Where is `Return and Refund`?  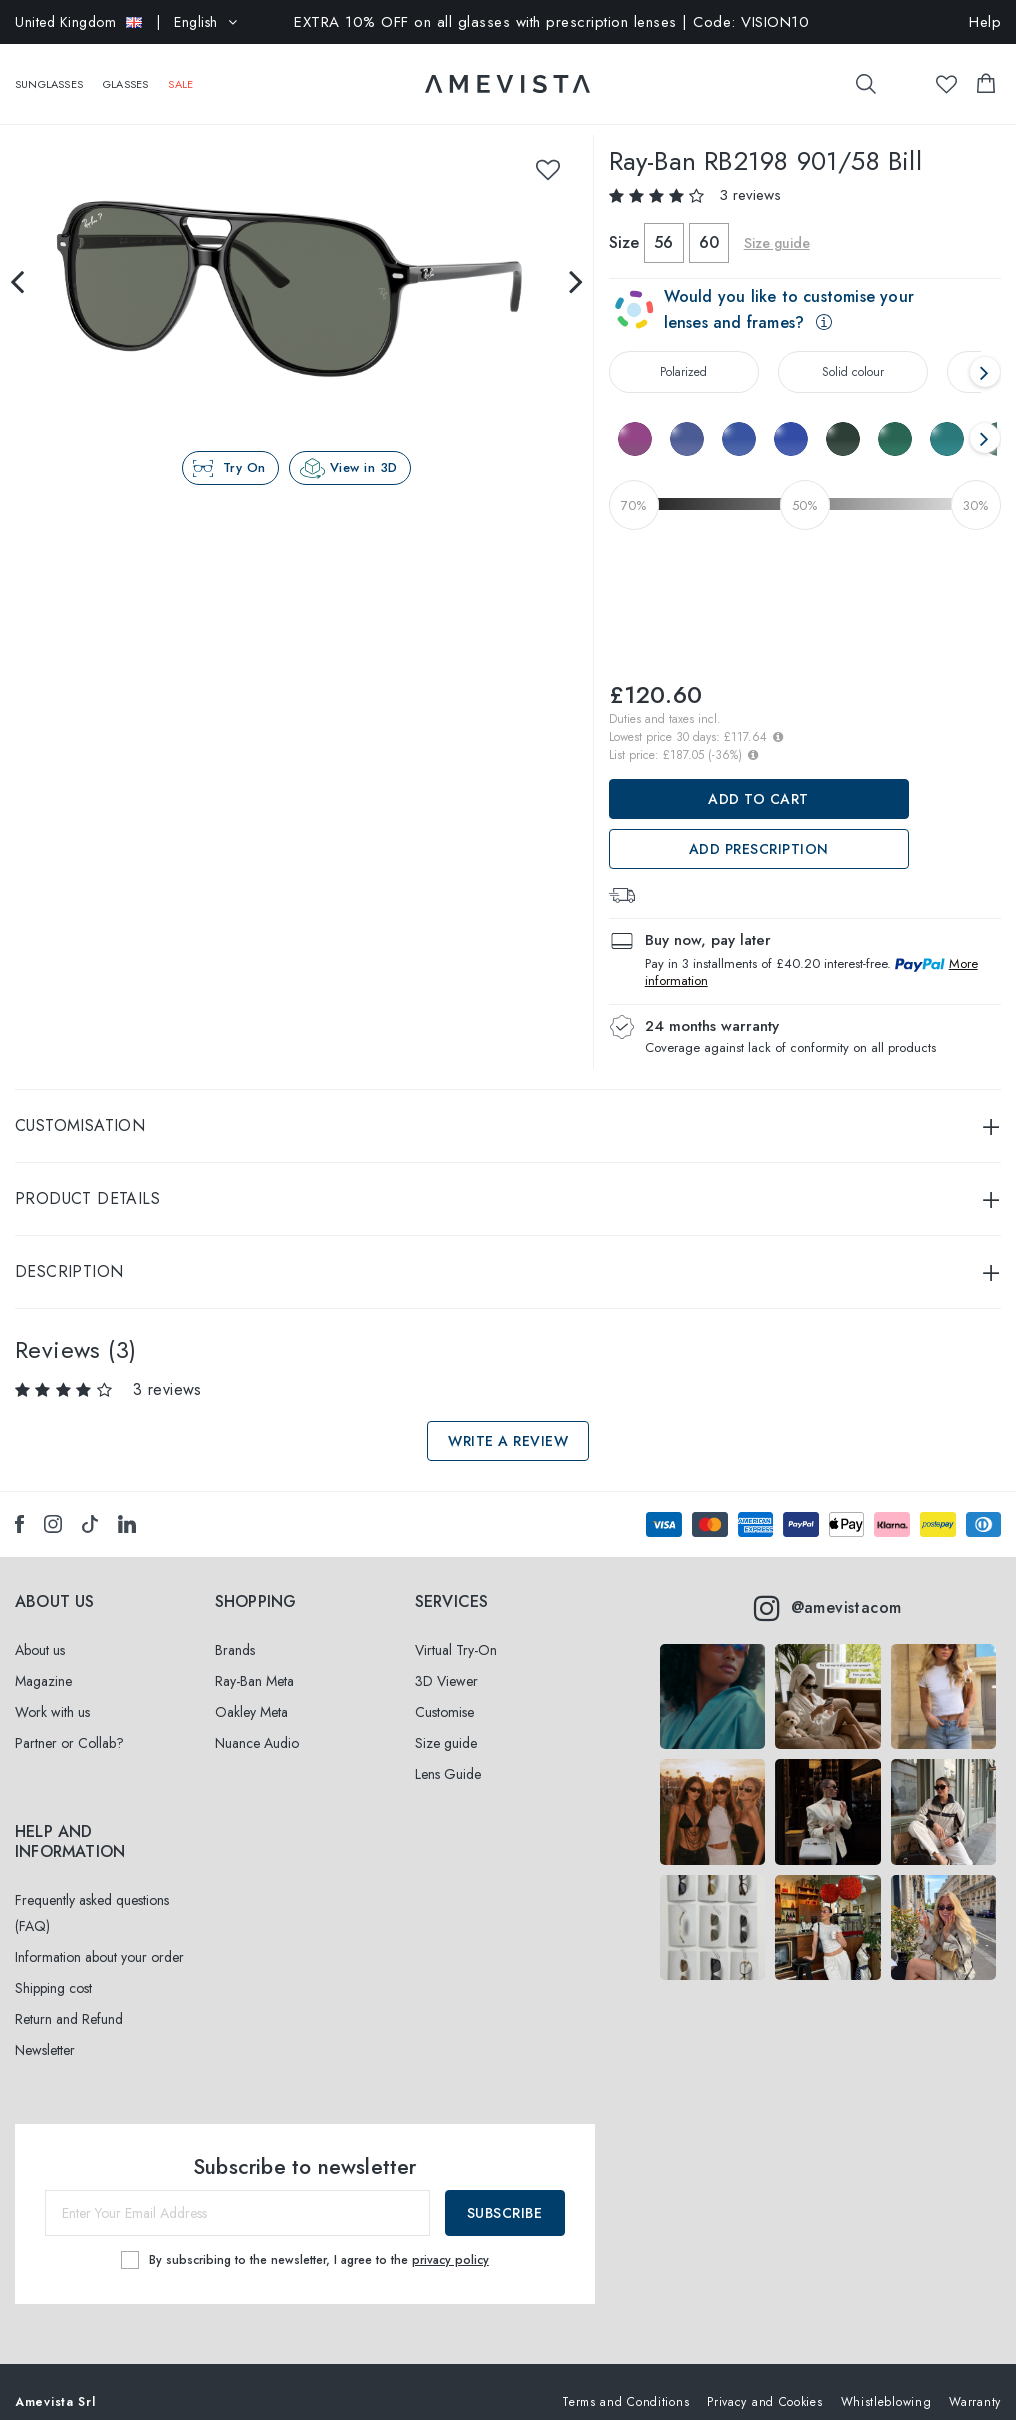
Return and Refund is located at coordinates (69, 1999).